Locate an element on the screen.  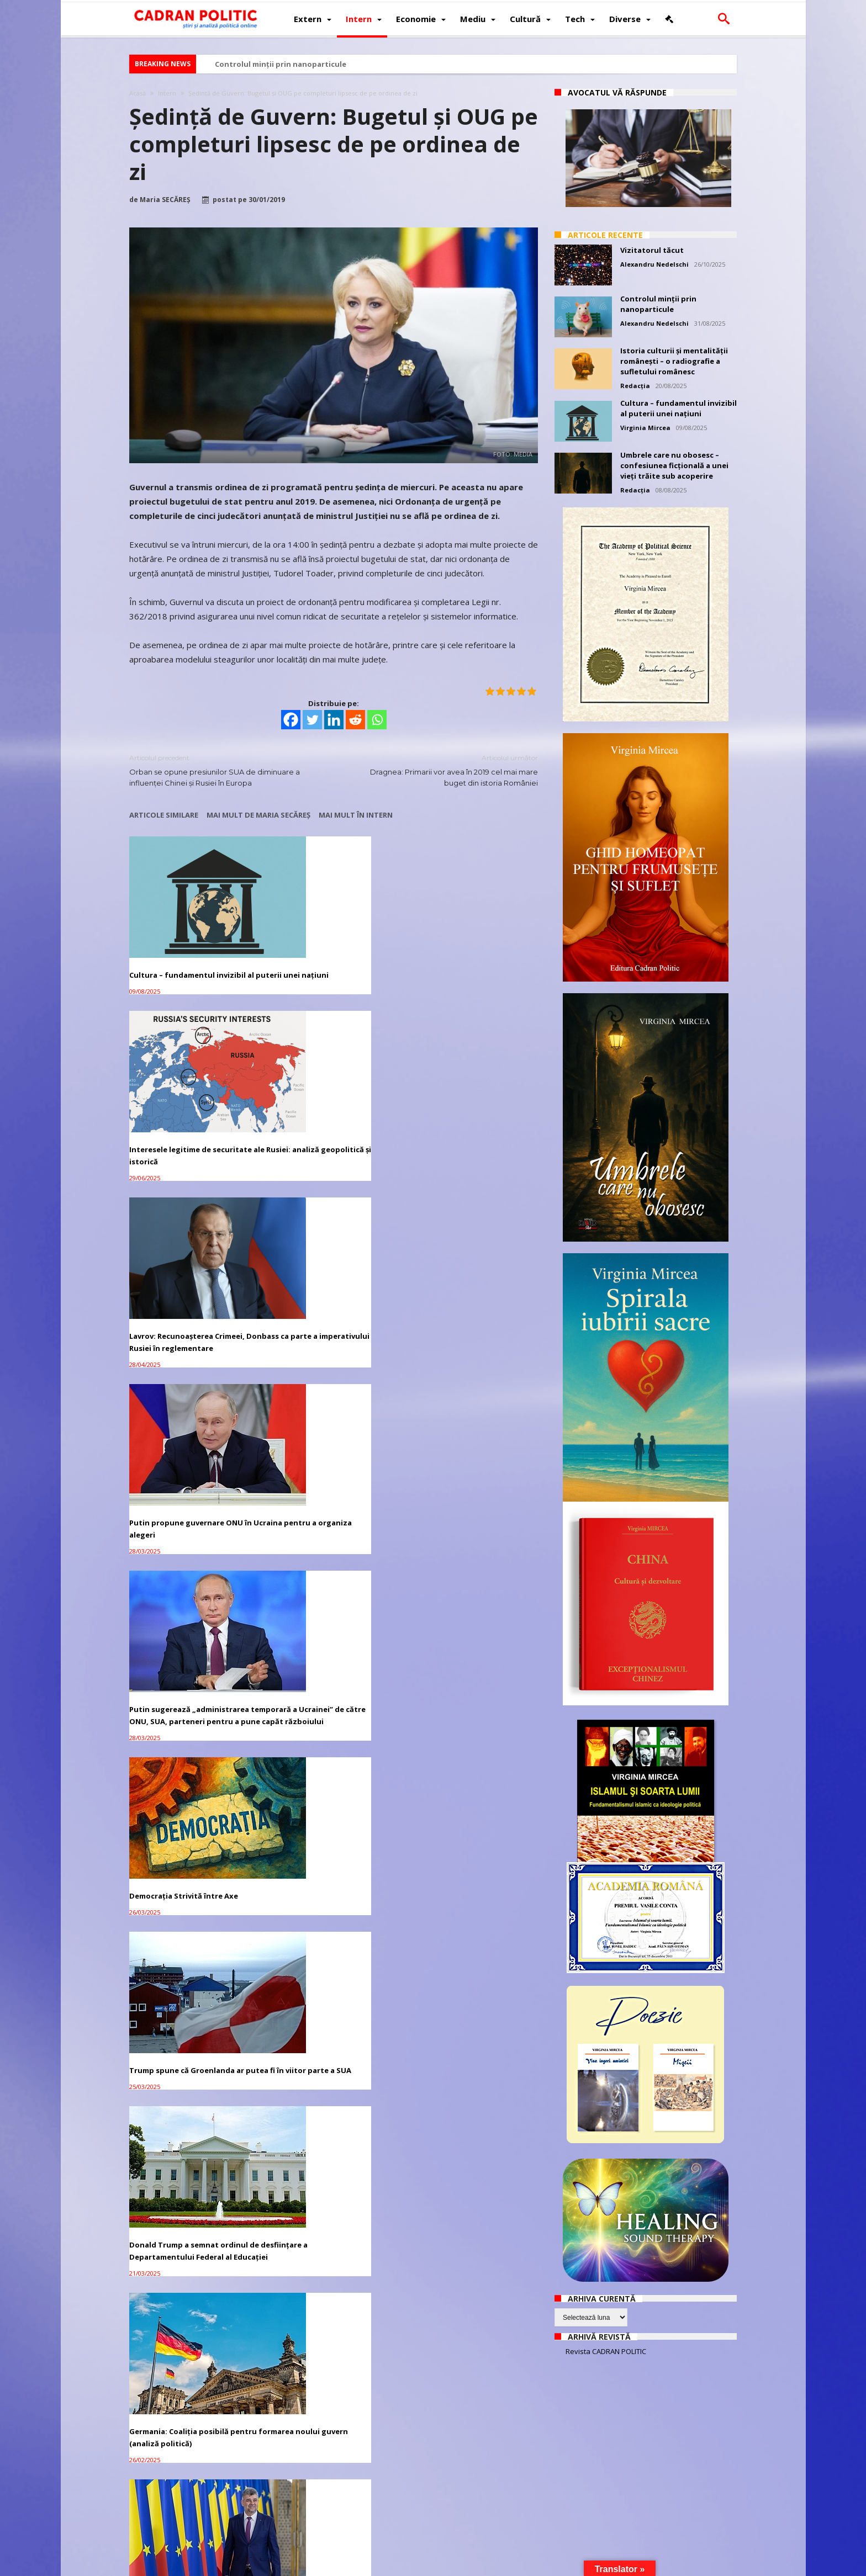
Dragnea: Primarii vor avea în 2019 cel mai mare buget din istoria României is located at coordinates (444, 769).